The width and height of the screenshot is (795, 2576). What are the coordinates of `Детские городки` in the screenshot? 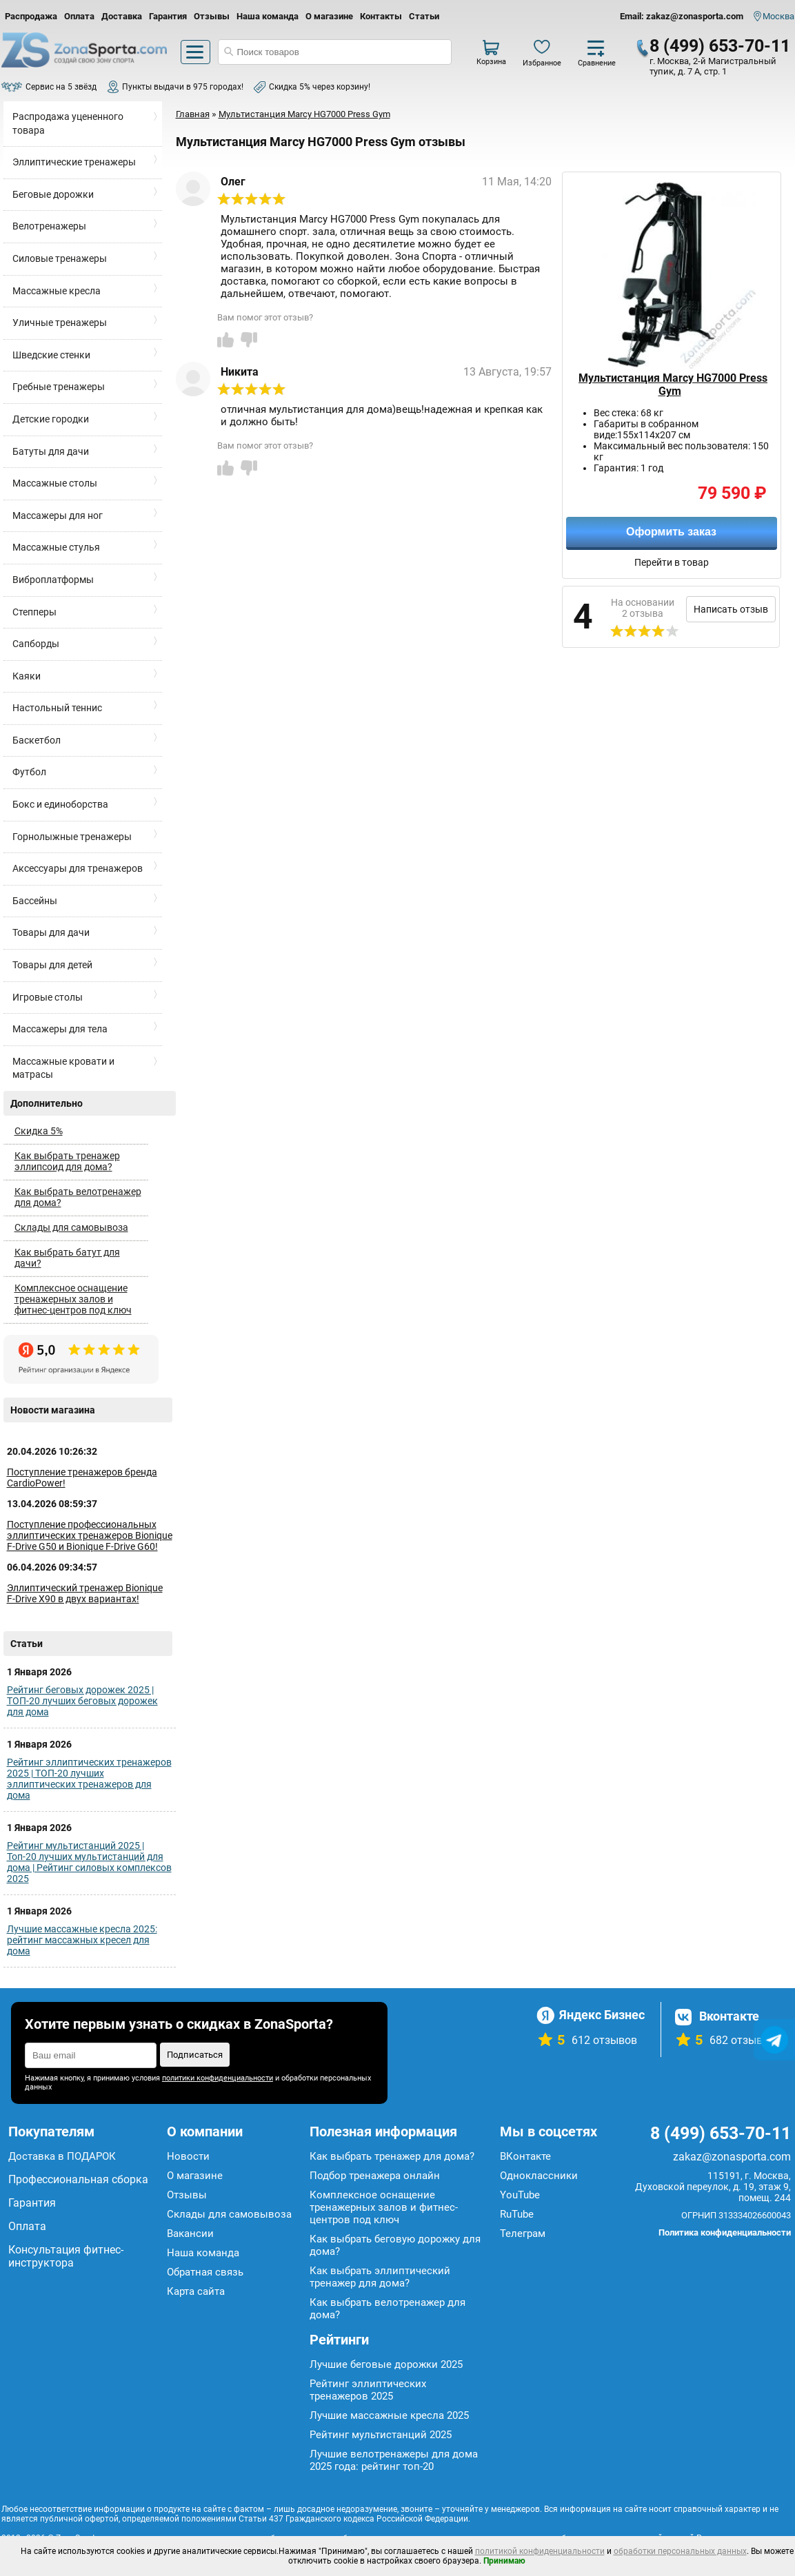 It's located at (50, 419).